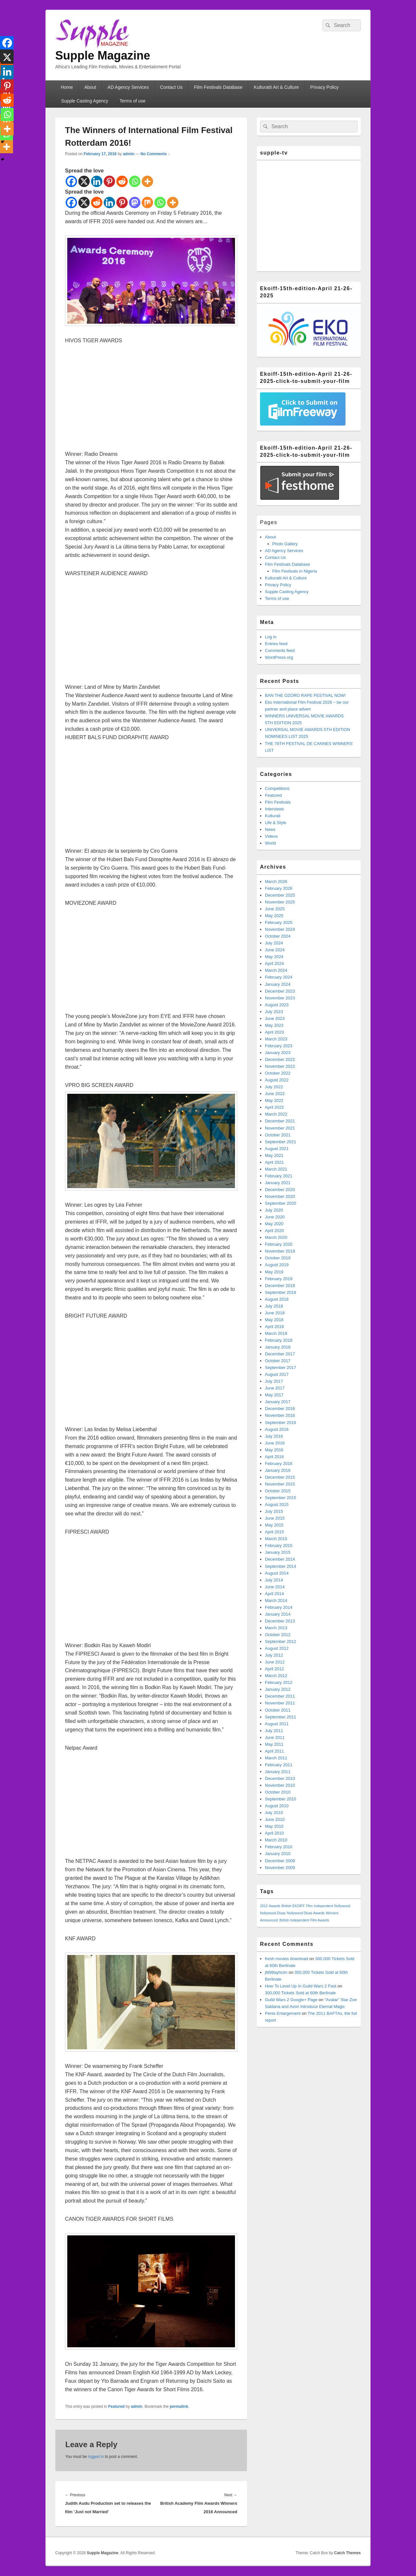  I want to click on March 2013, so click(276, 1627).